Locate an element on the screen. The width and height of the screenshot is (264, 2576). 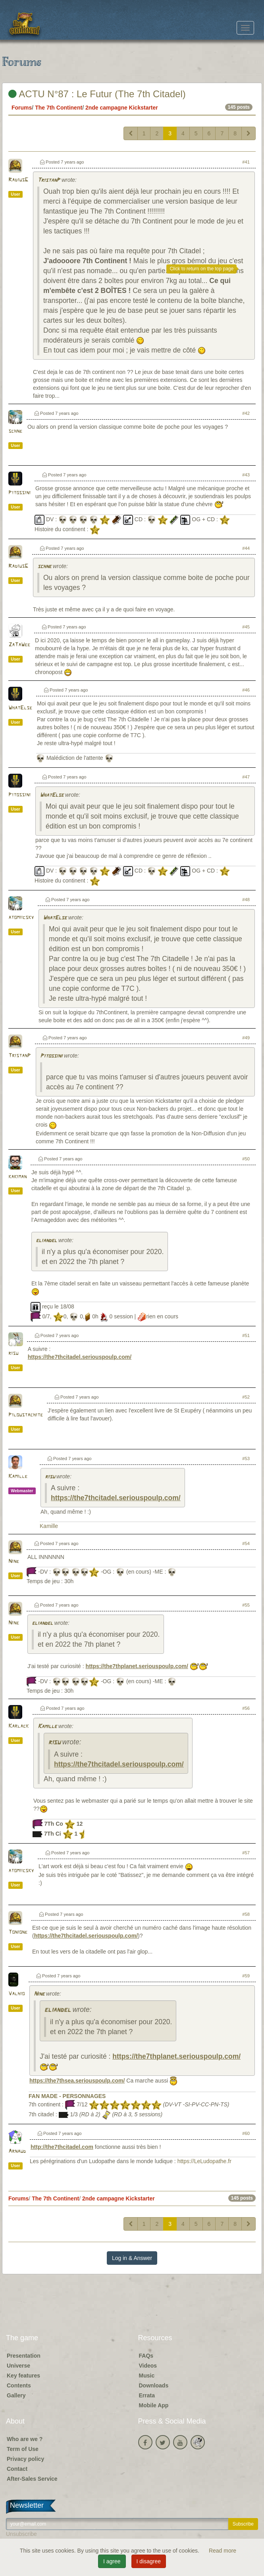
I agree is located at coordinates (112, 2561).